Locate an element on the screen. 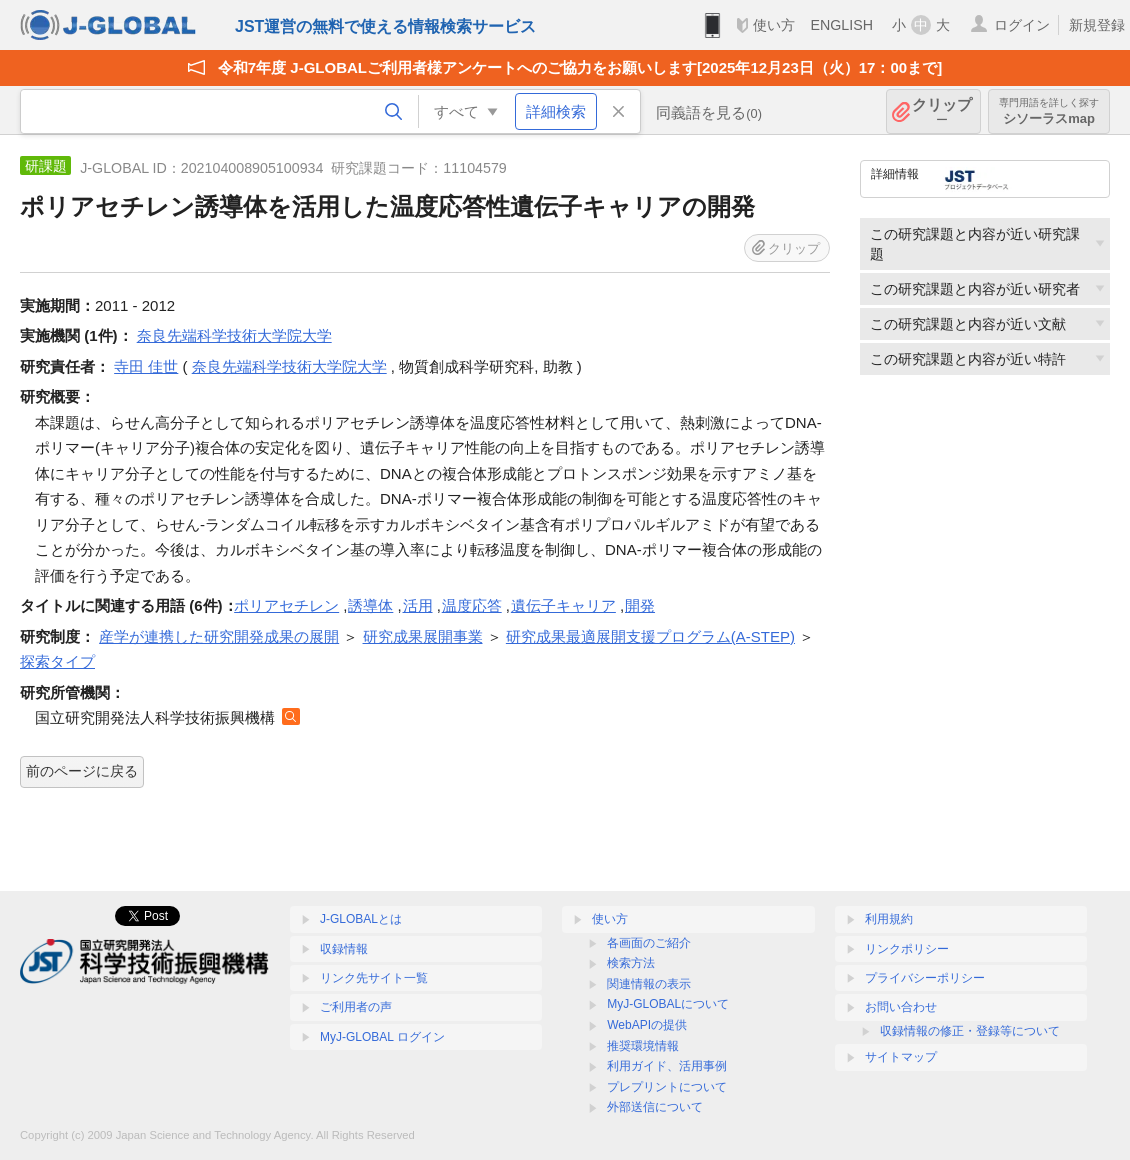  使い方 is located at coordinates (774, 25).